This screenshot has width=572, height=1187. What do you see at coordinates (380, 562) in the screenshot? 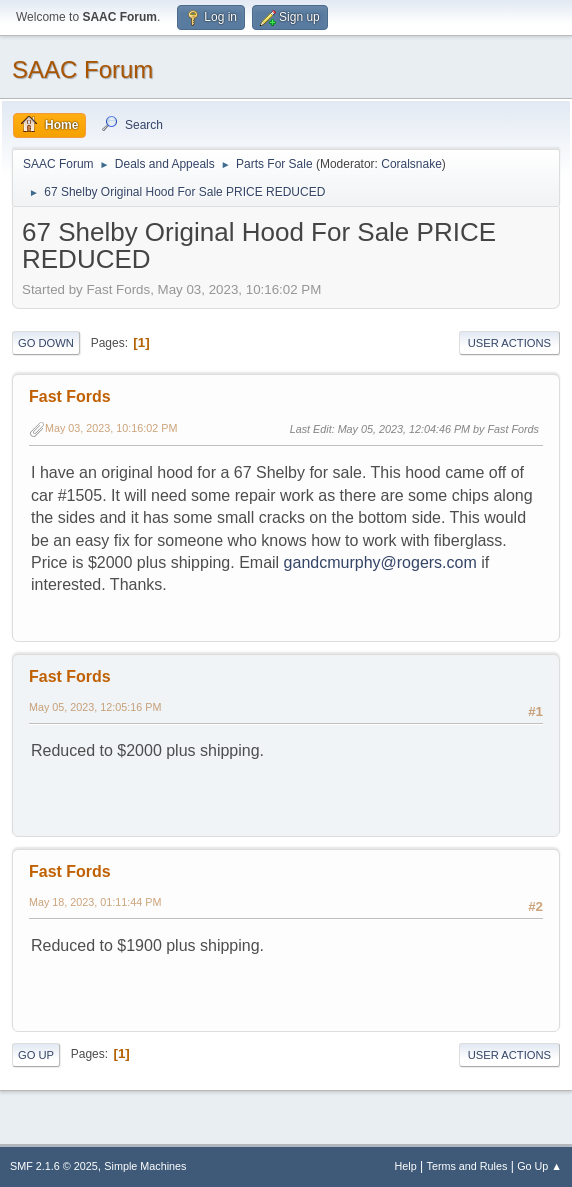
I see `gandcmurphy@rogers.com` at bounding box center [380, 562].